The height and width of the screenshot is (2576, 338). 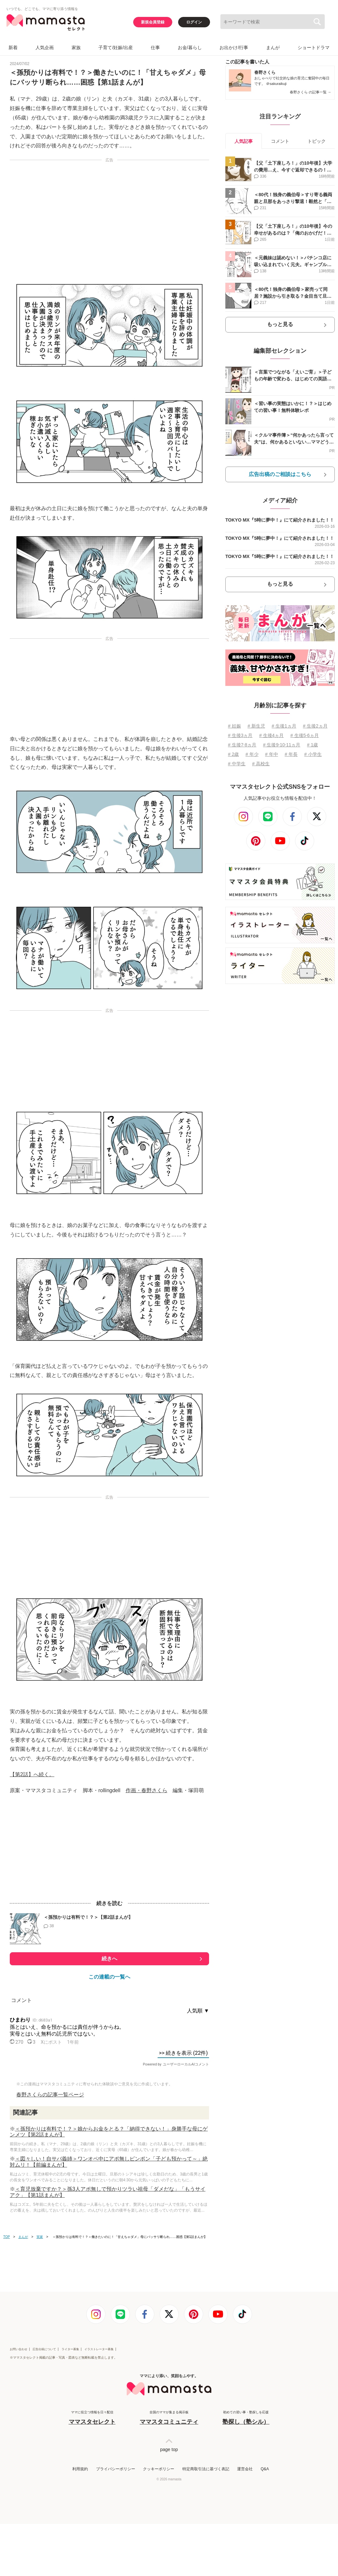 I want to click on 家族, so click(x=76, y=47).